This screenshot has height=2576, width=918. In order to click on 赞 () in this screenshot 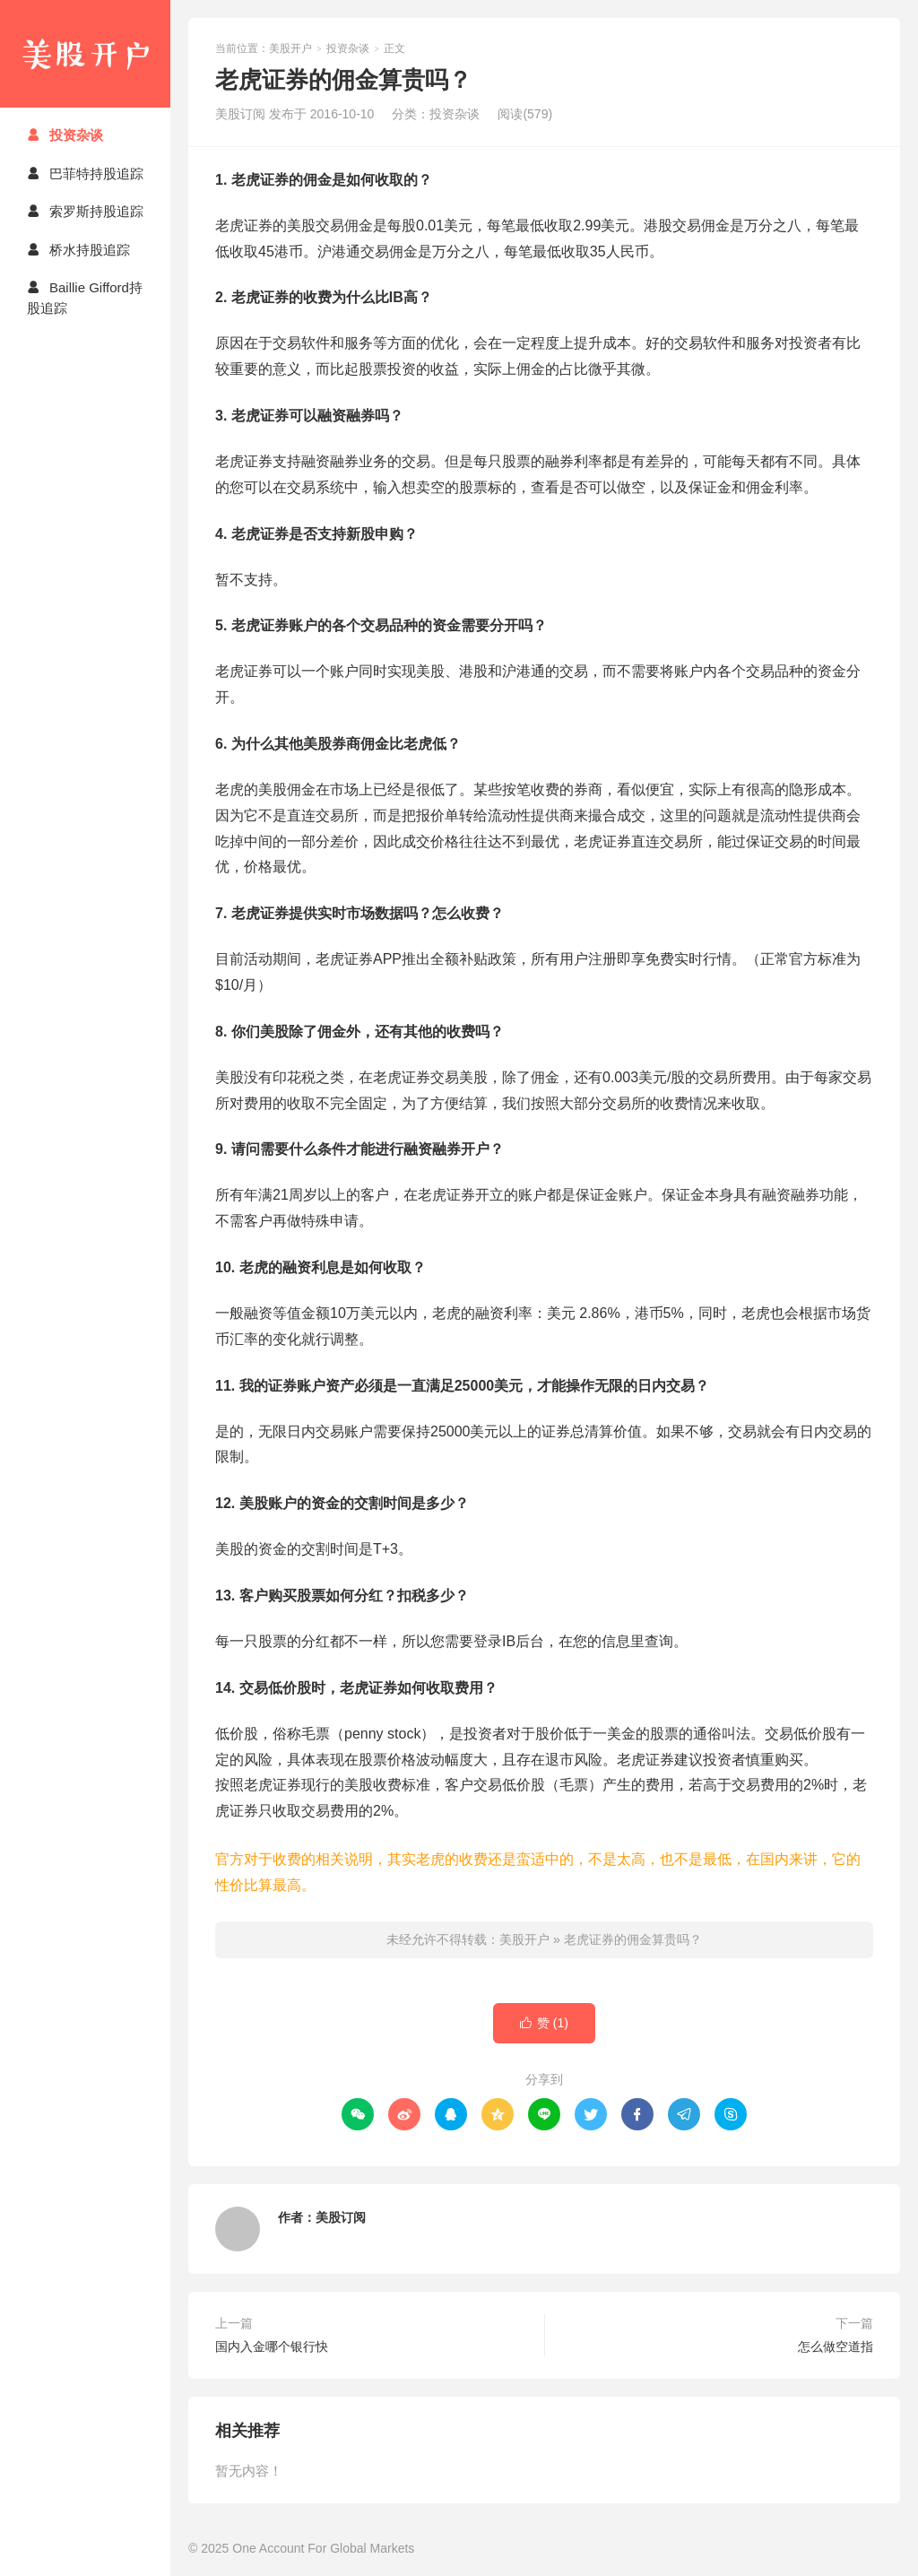, I will do `click(544, 2023)`.